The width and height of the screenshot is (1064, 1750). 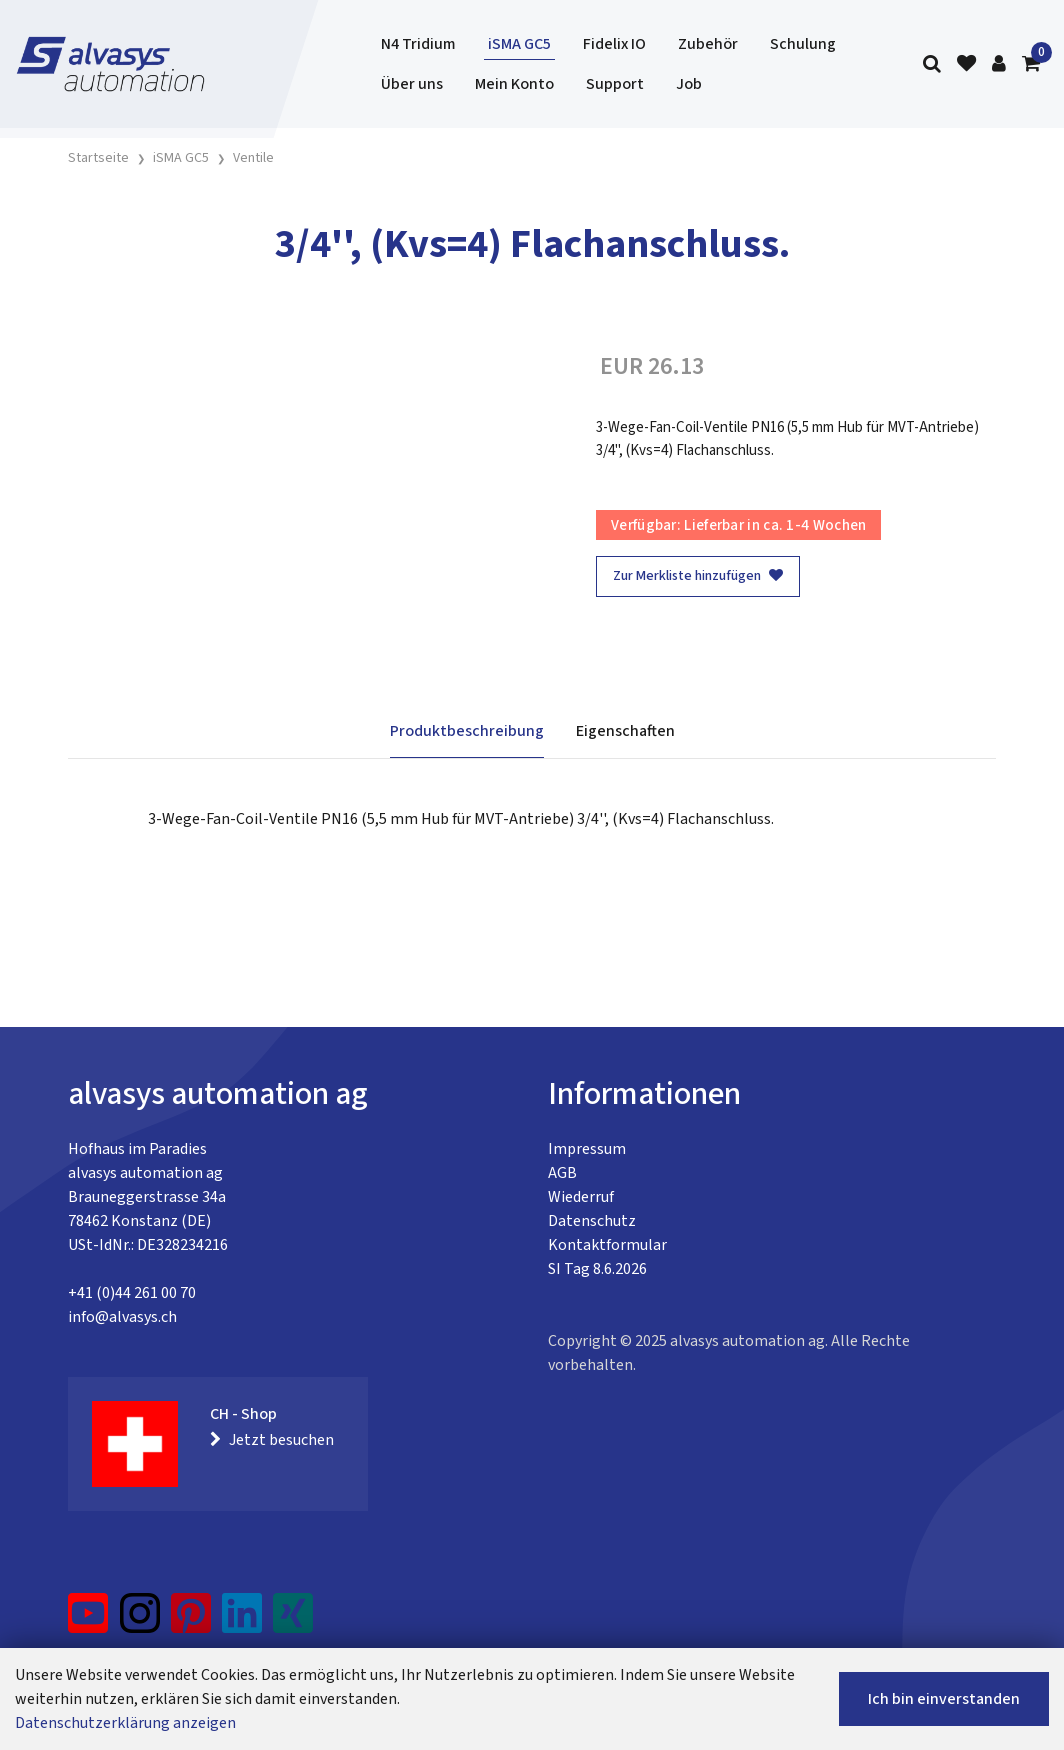 What do you see at coordinates (519, 44) in the screenshot?
I see `iSMA GC5` at bounding box center [519, 44].